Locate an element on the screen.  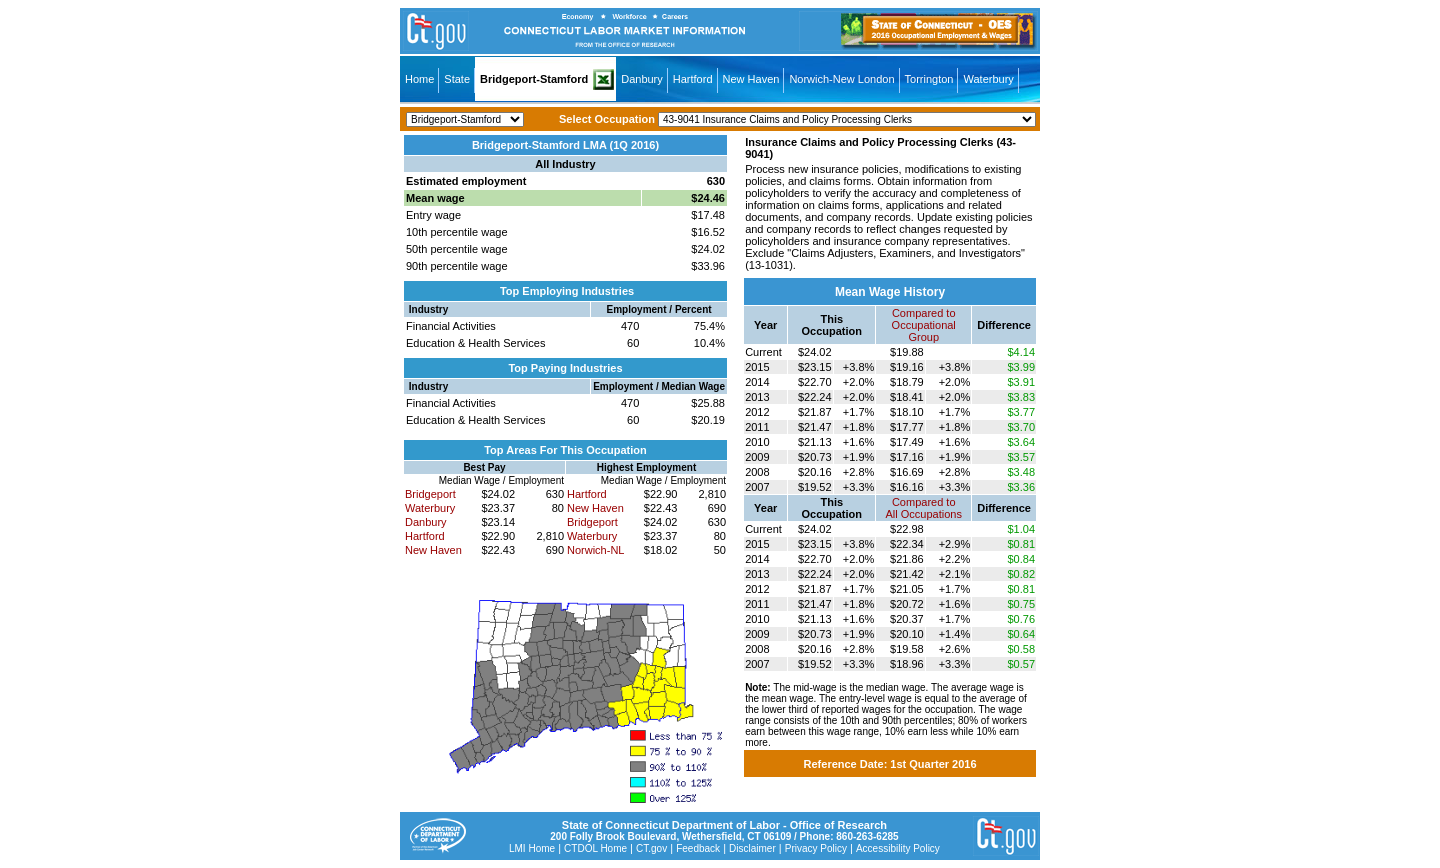
Compared toOccupational Group is located at coordinates (924, 325).